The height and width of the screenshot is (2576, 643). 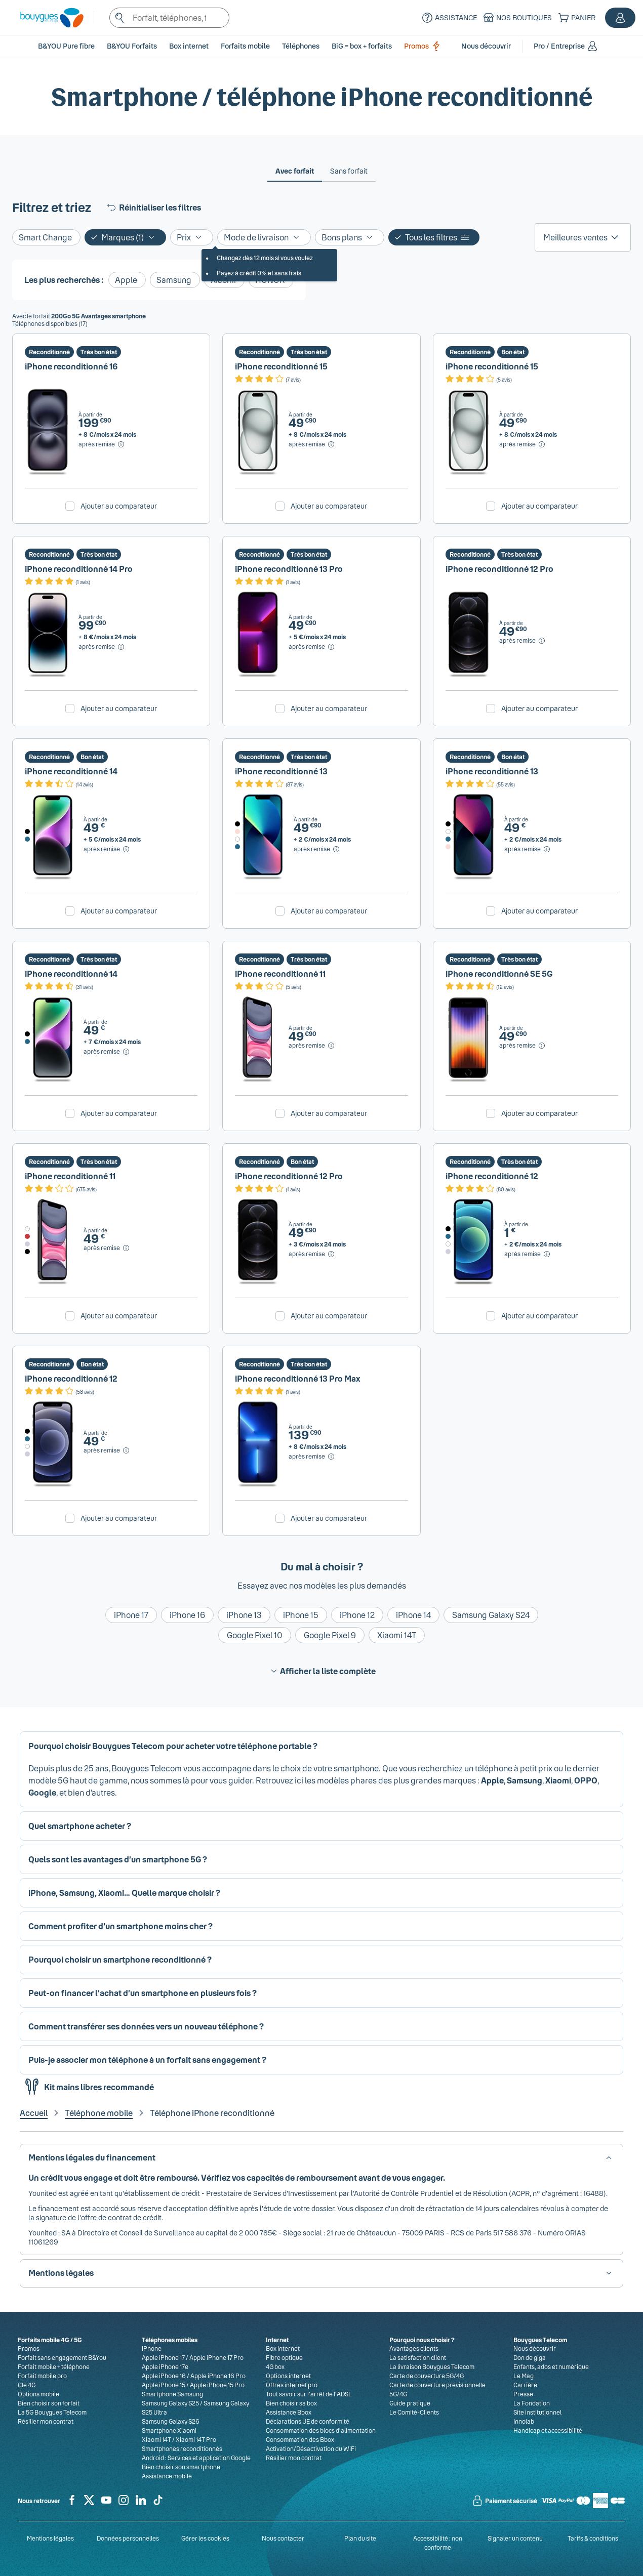 I want to click on Avantages clients, so click(x=413, y=2348).